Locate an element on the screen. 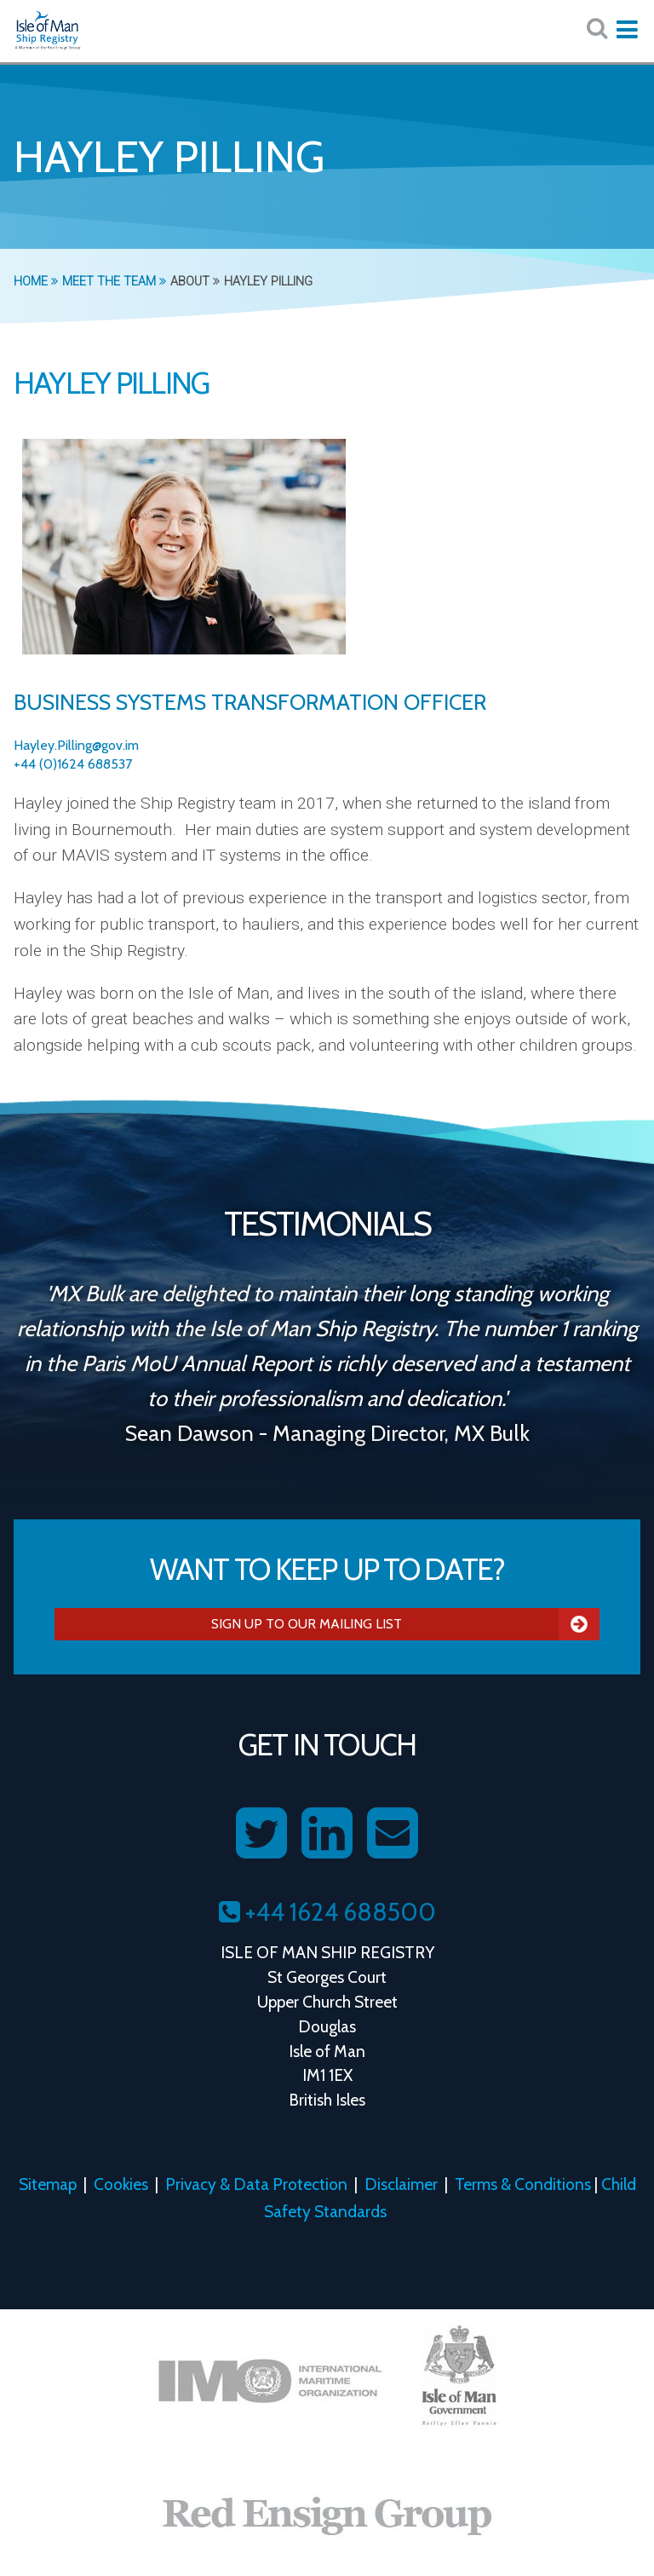 The image size is (654, 2576). Hayley.Pilling@gov.im is located at coordinates (76, 745).